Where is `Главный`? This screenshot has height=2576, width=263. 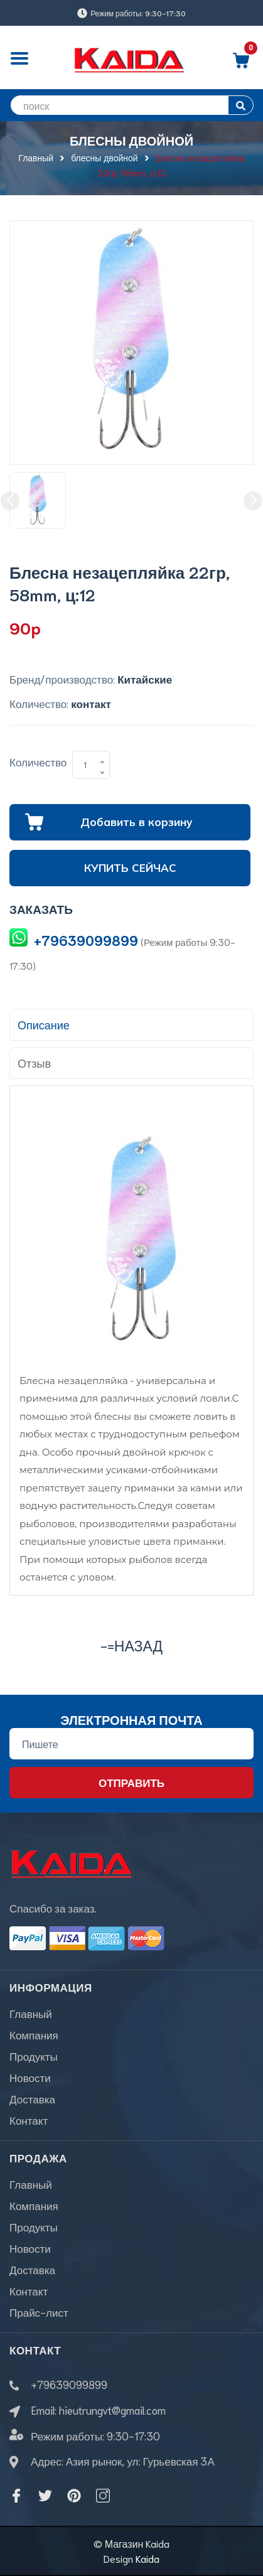
Главный is located at coordinates (30, 2013).